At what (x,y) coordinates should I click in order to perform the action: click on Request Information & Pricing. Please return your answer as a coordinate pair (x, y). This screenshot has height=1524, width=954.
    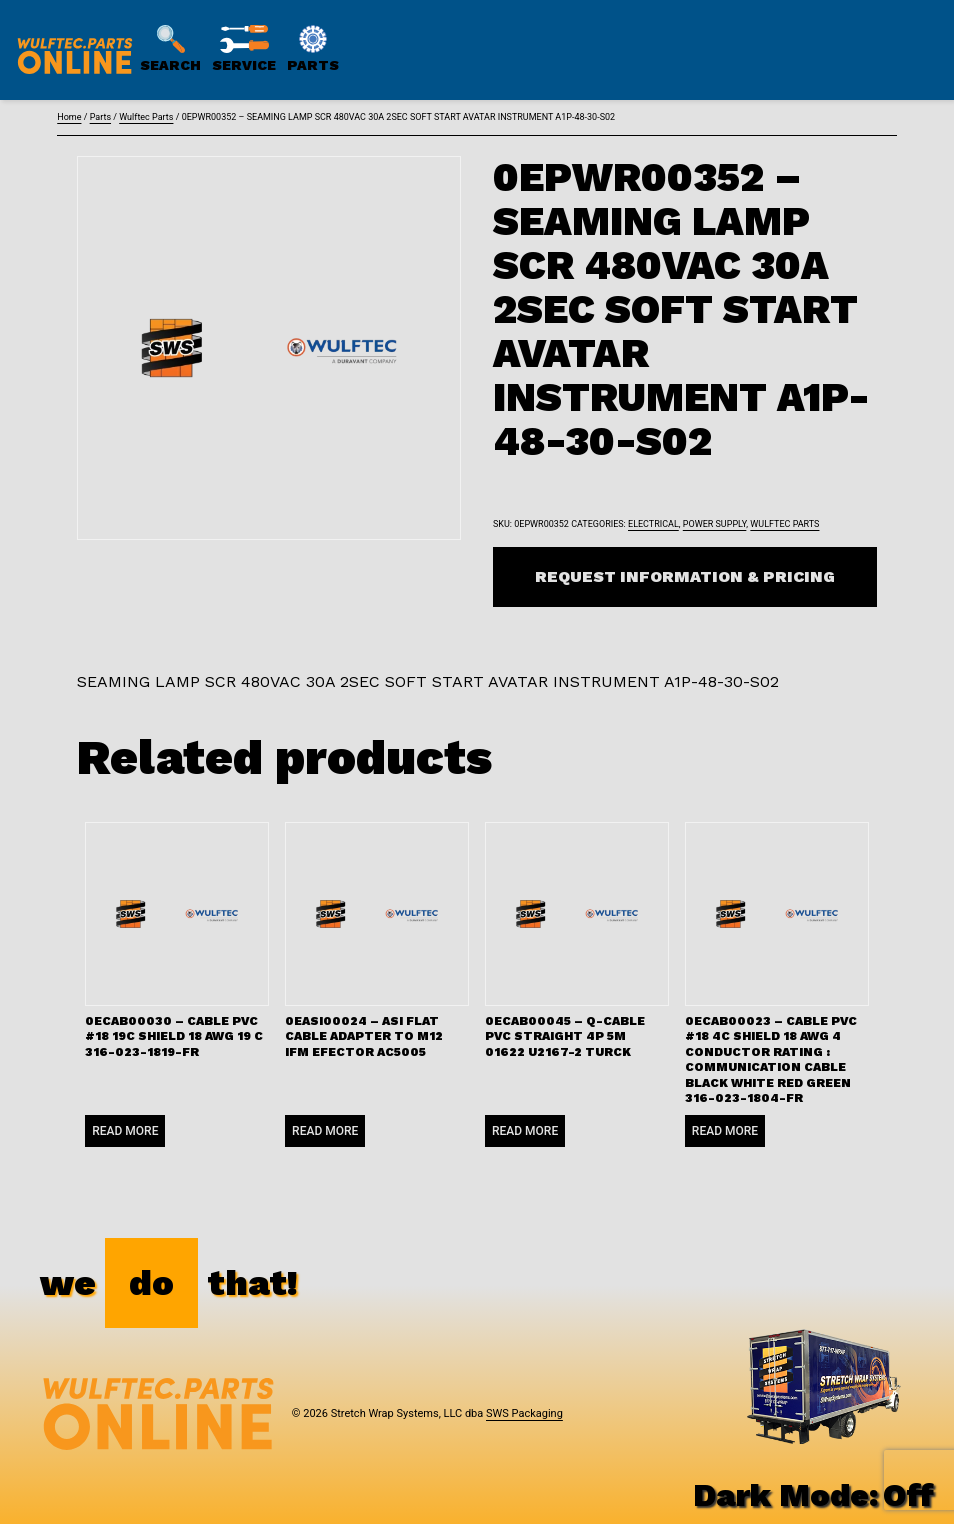
    Looking at the image, I should click on (685, 576).